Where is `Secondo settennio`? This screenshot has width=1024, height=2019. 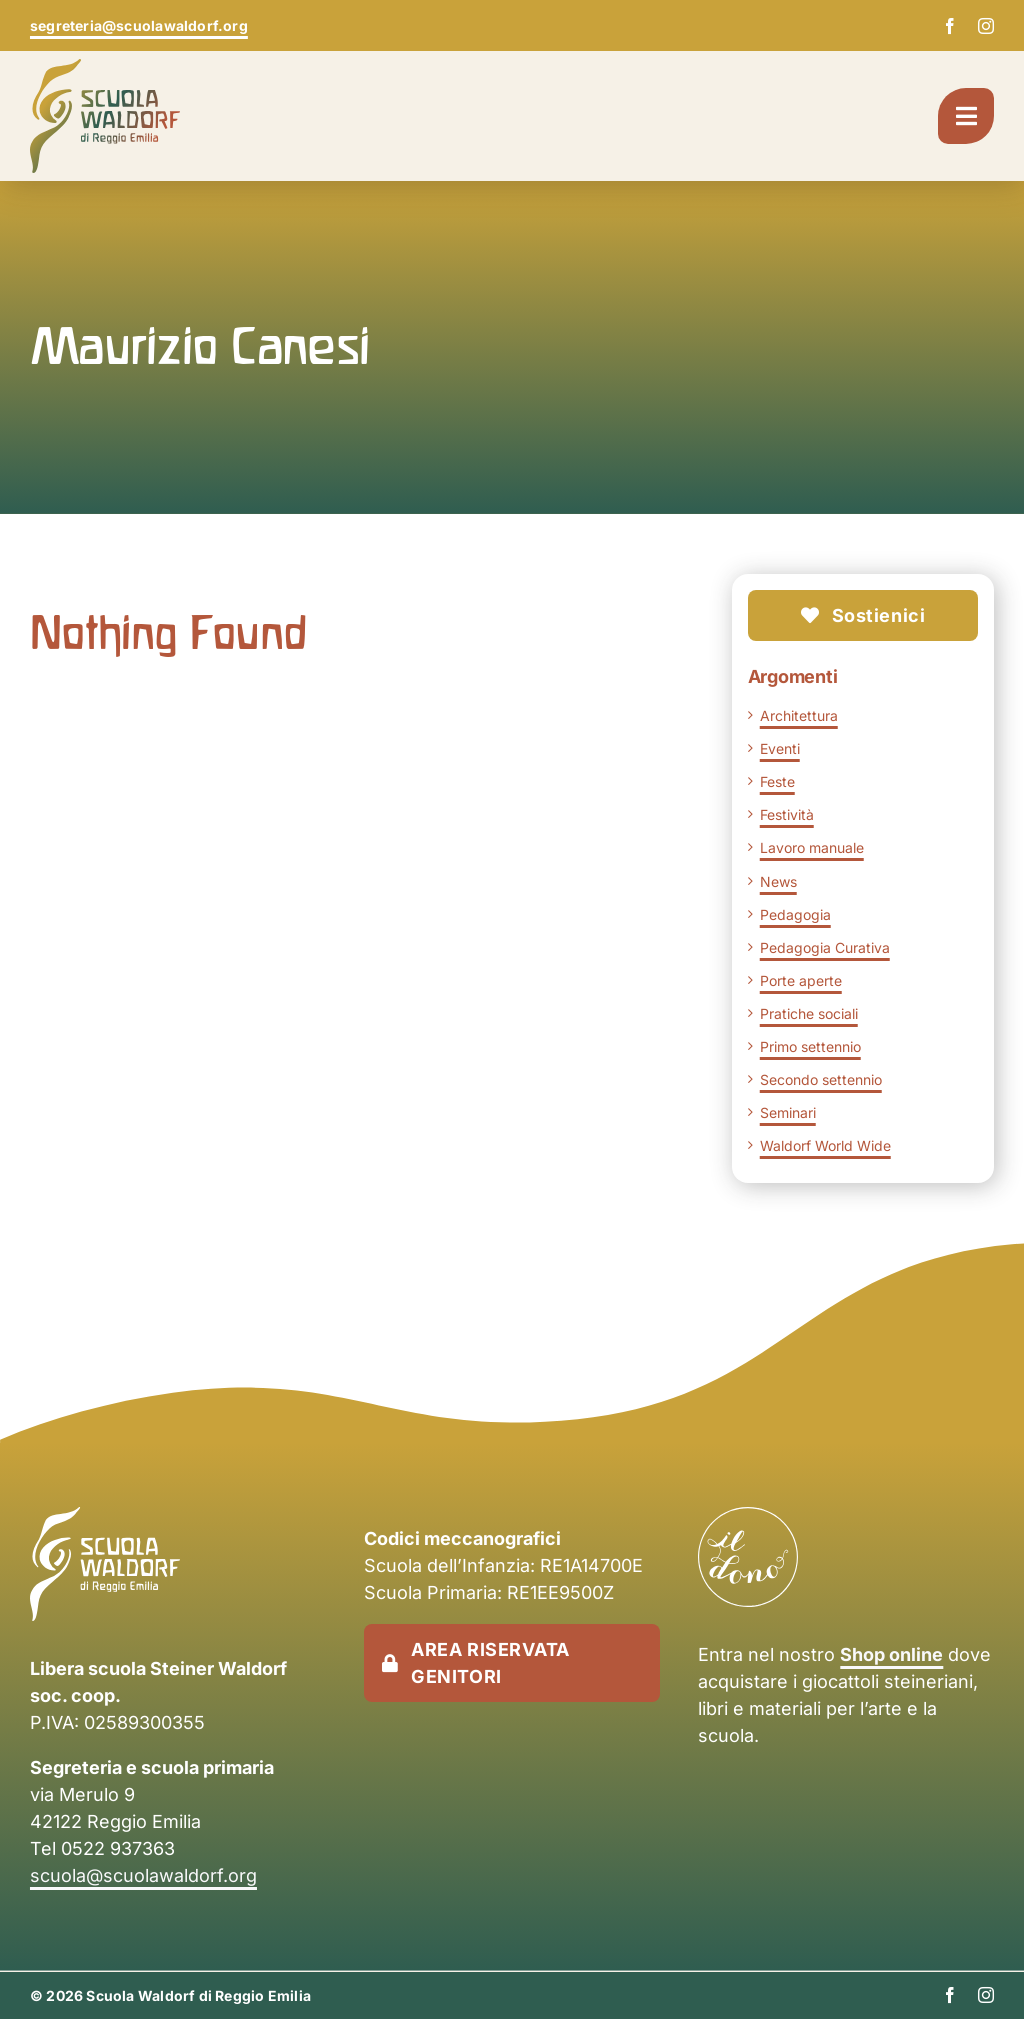 Secondo settennio is located at coordinates (821, 1079).